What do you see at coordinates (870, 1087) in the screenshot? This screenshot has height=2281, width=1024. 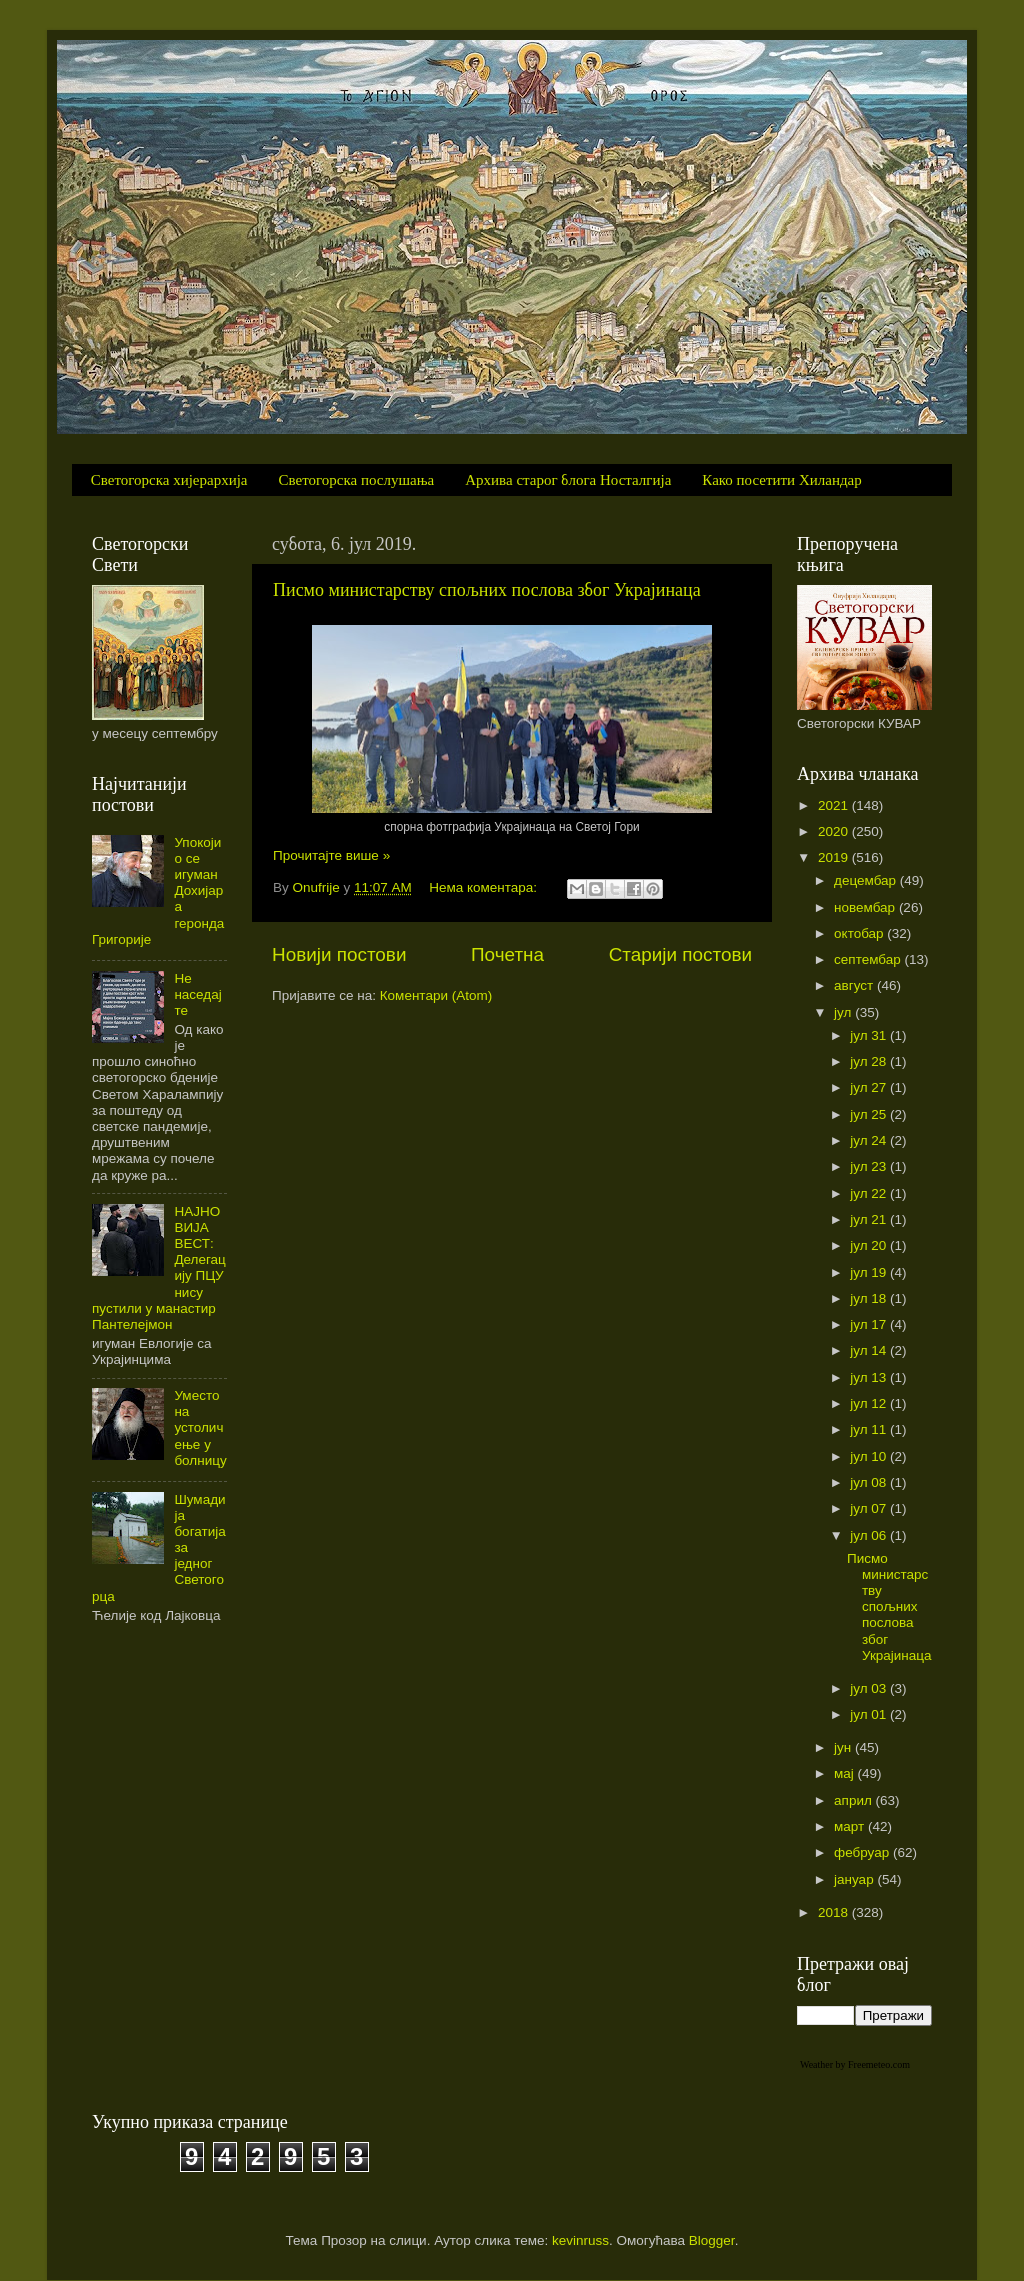 I see `јул 27` at bounding box center [870, 1087].